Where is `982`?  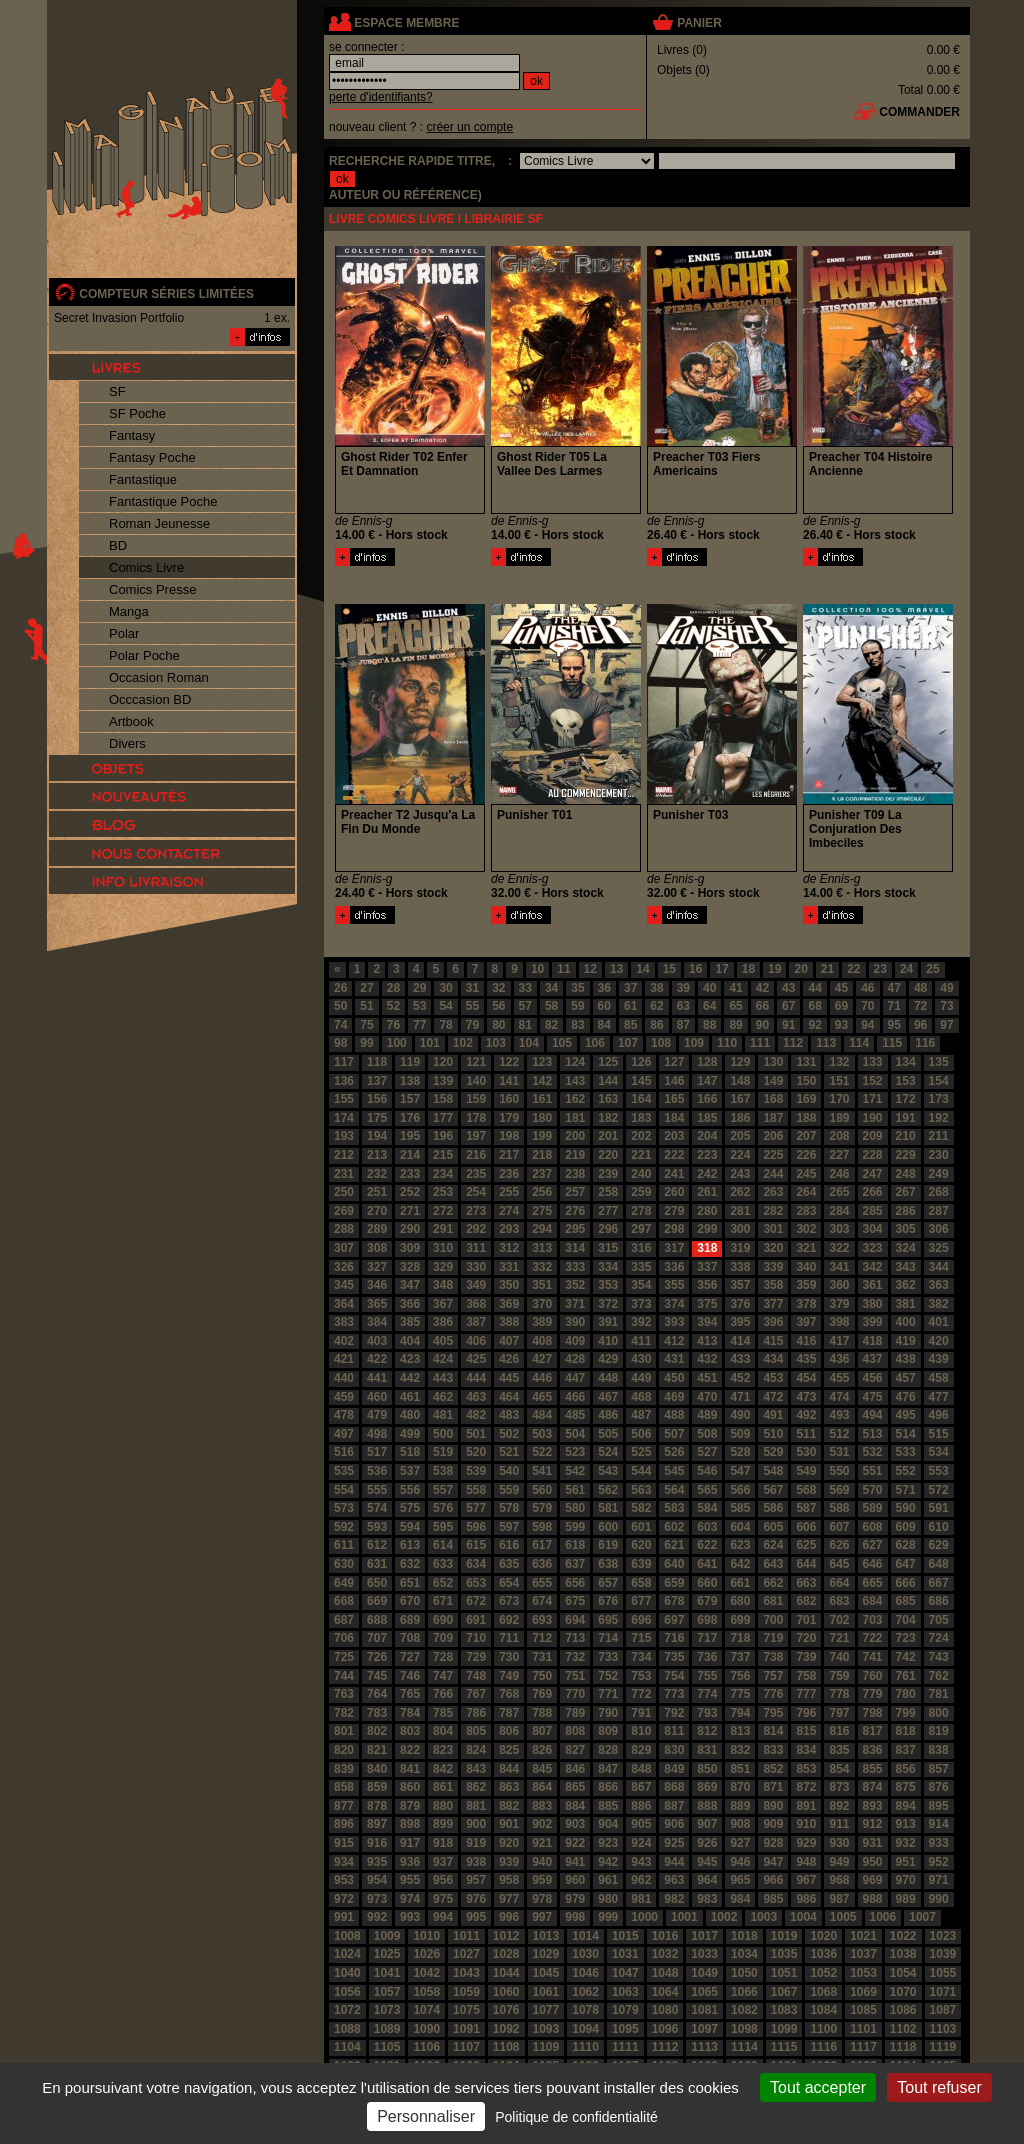 982 is located at coordinates (674, 1899).